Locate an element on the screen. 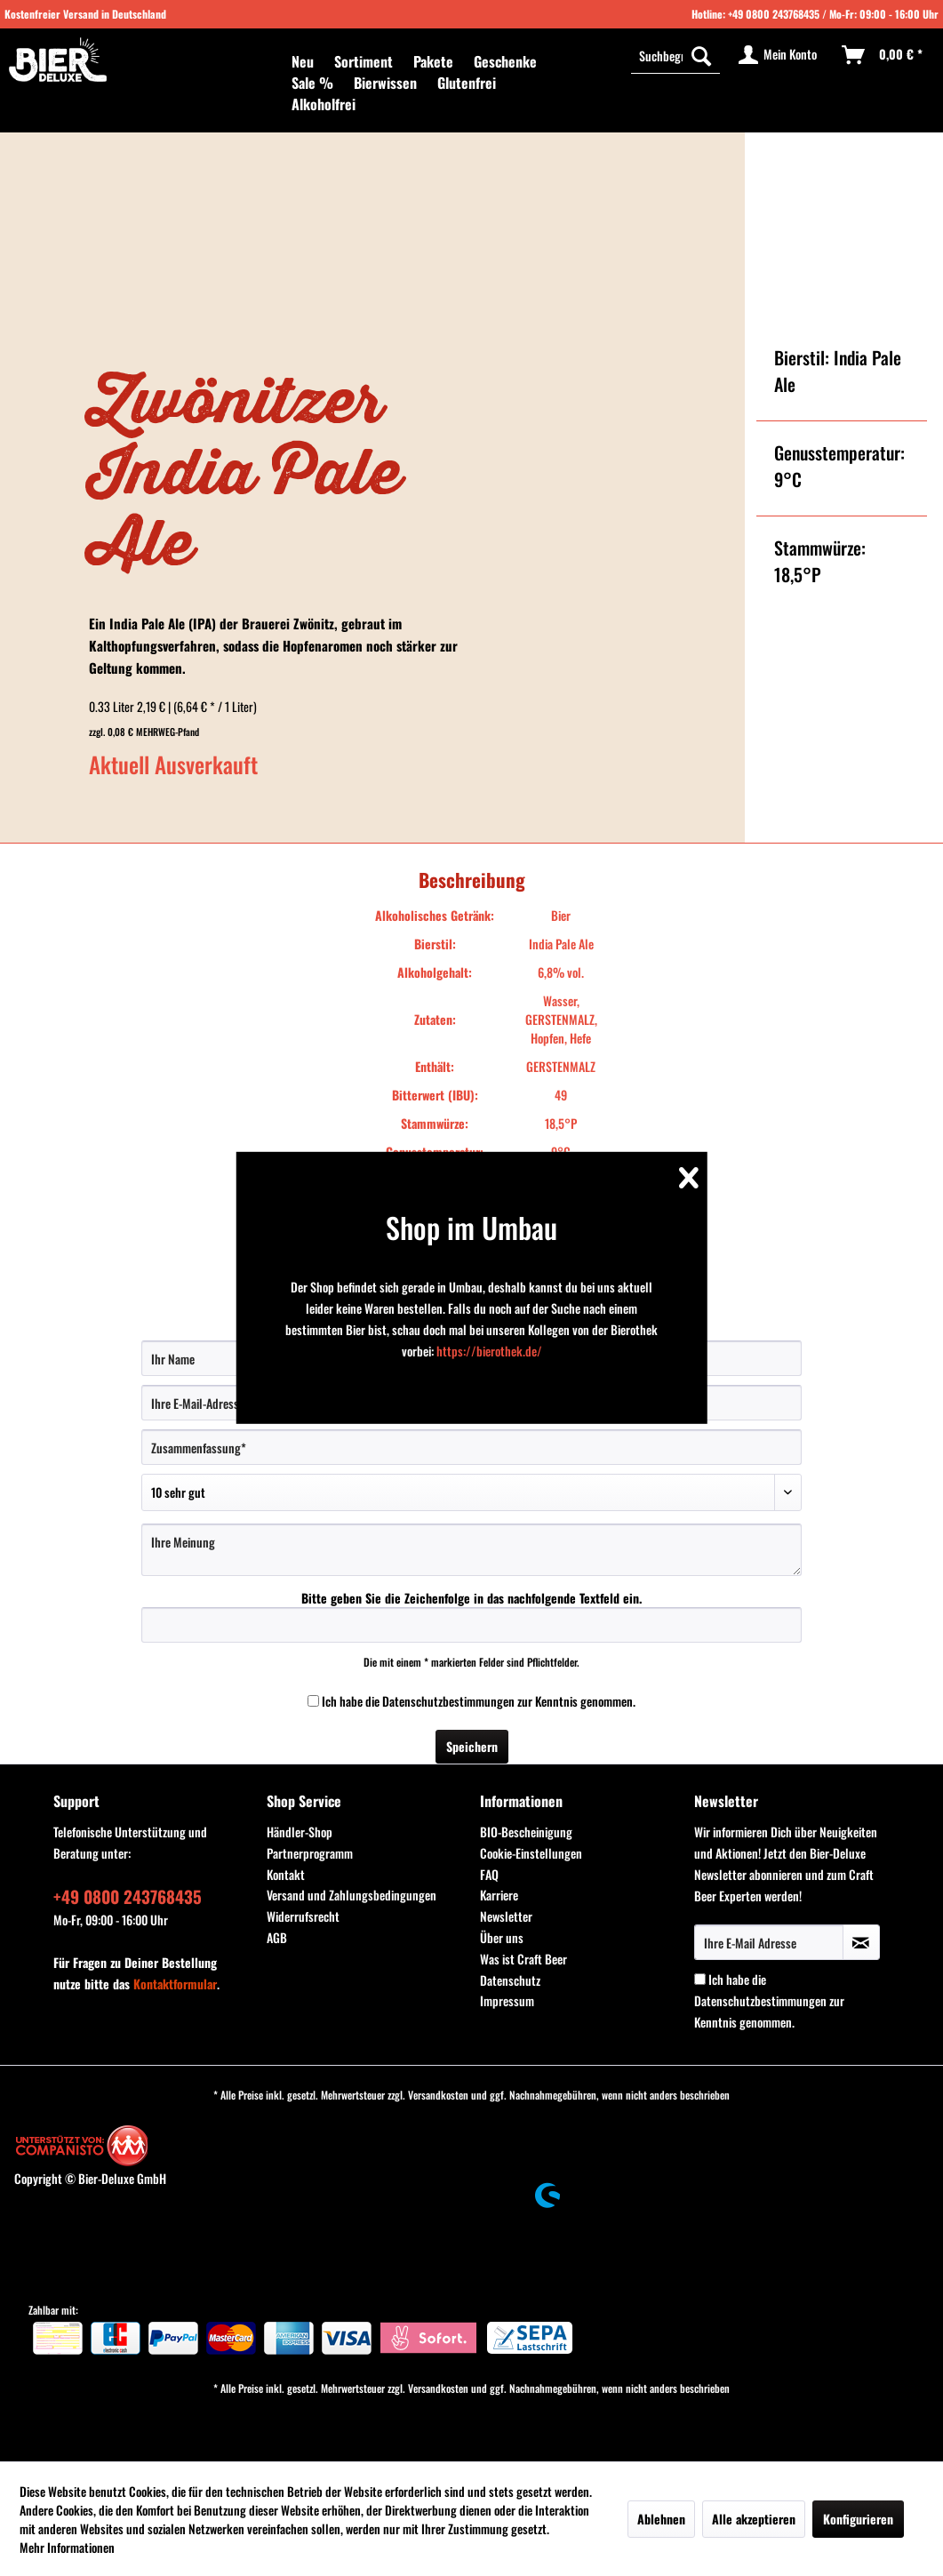 The height and width of the screenshot is (2576, 943). [Suchbegriff...] is located at coordinates (675, 55).